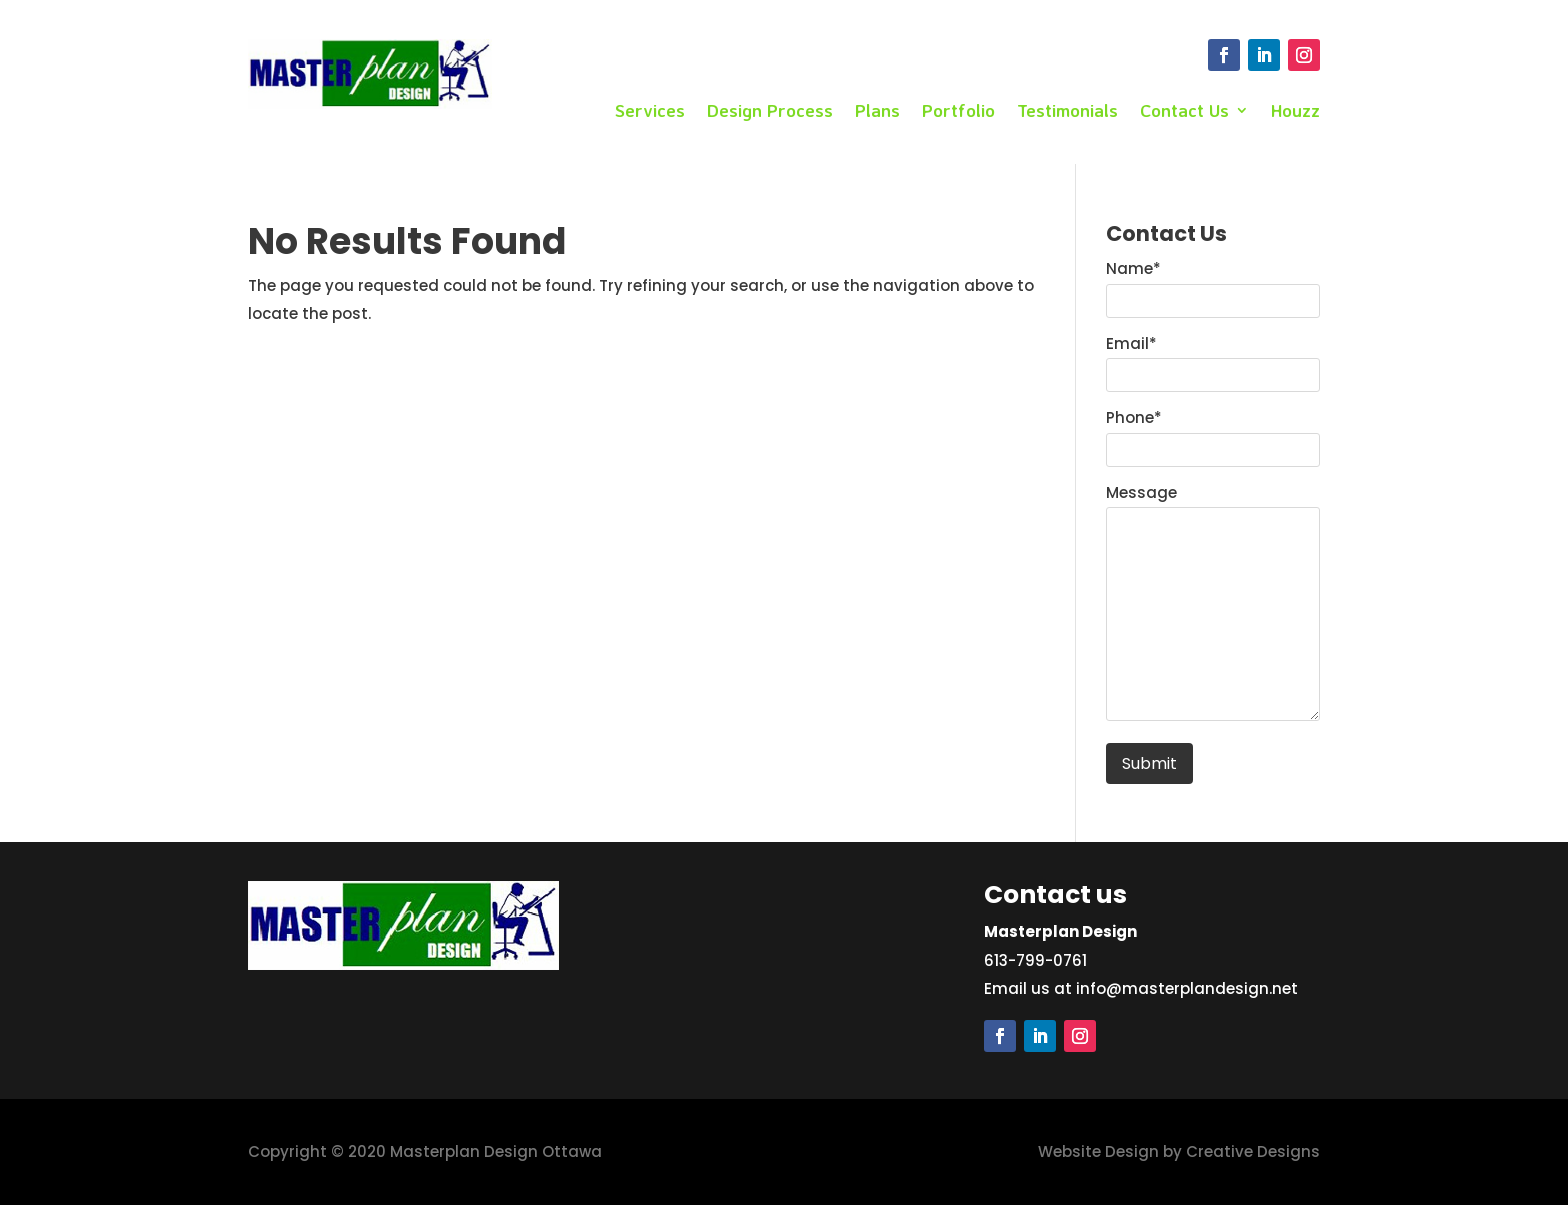  What do you see at coordinates (1131, 343) in the screenshot?
I see `Email` at bounding box center [1131, 343].